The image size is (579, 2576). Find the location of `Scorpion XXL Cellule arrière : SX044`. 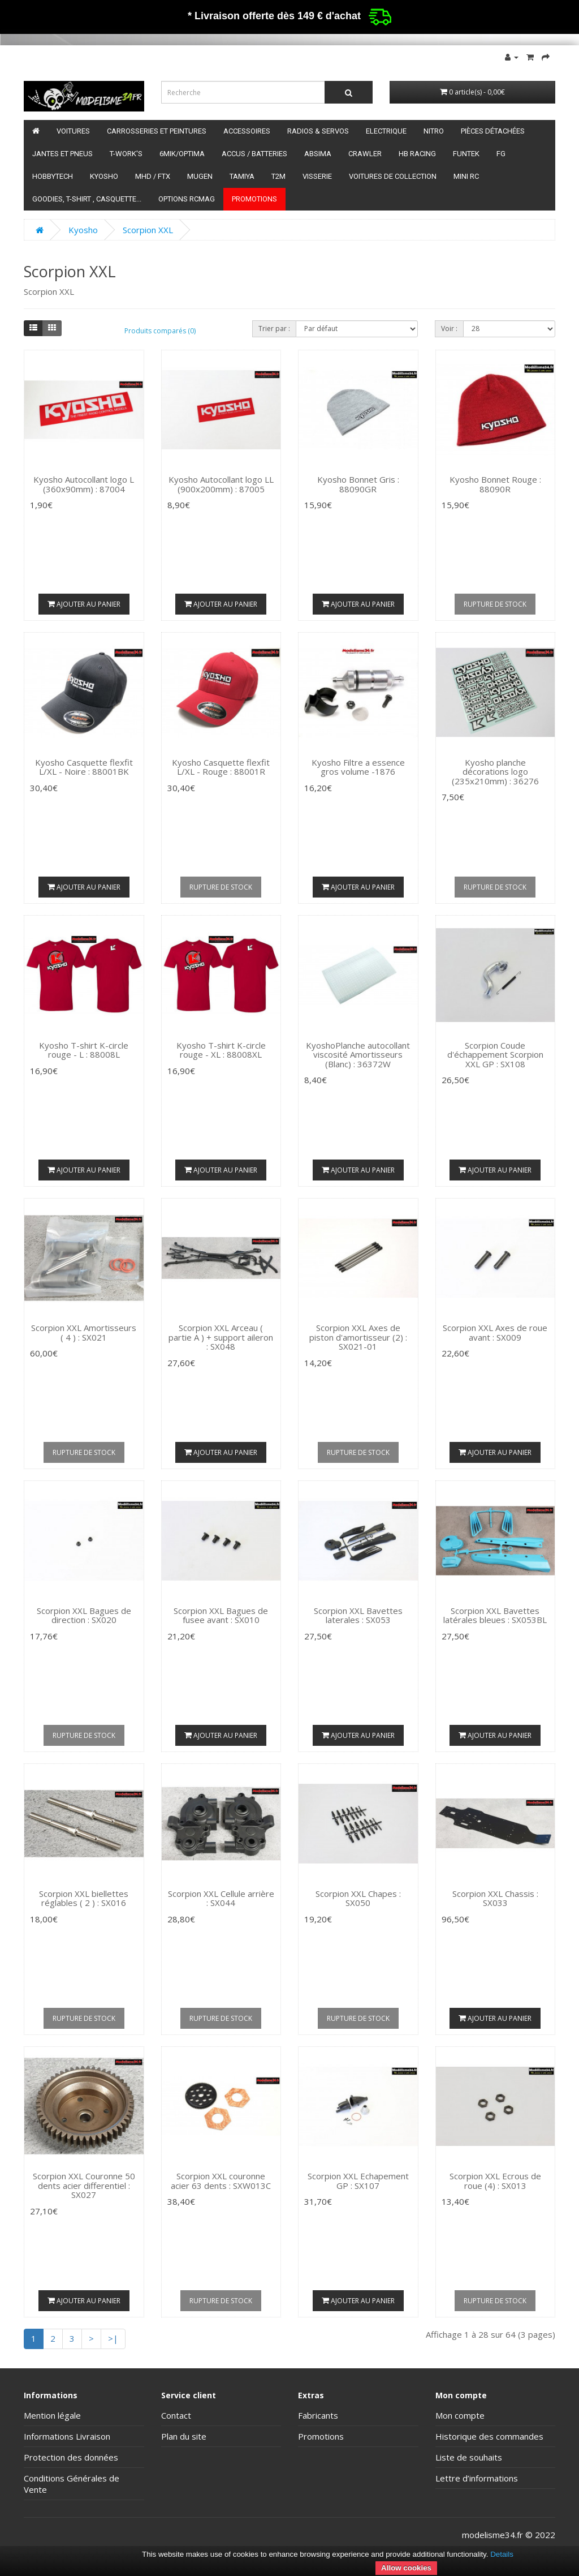

Scorpion XXL Cellule arrière : SX044 is located at coordinates (221, 1898).